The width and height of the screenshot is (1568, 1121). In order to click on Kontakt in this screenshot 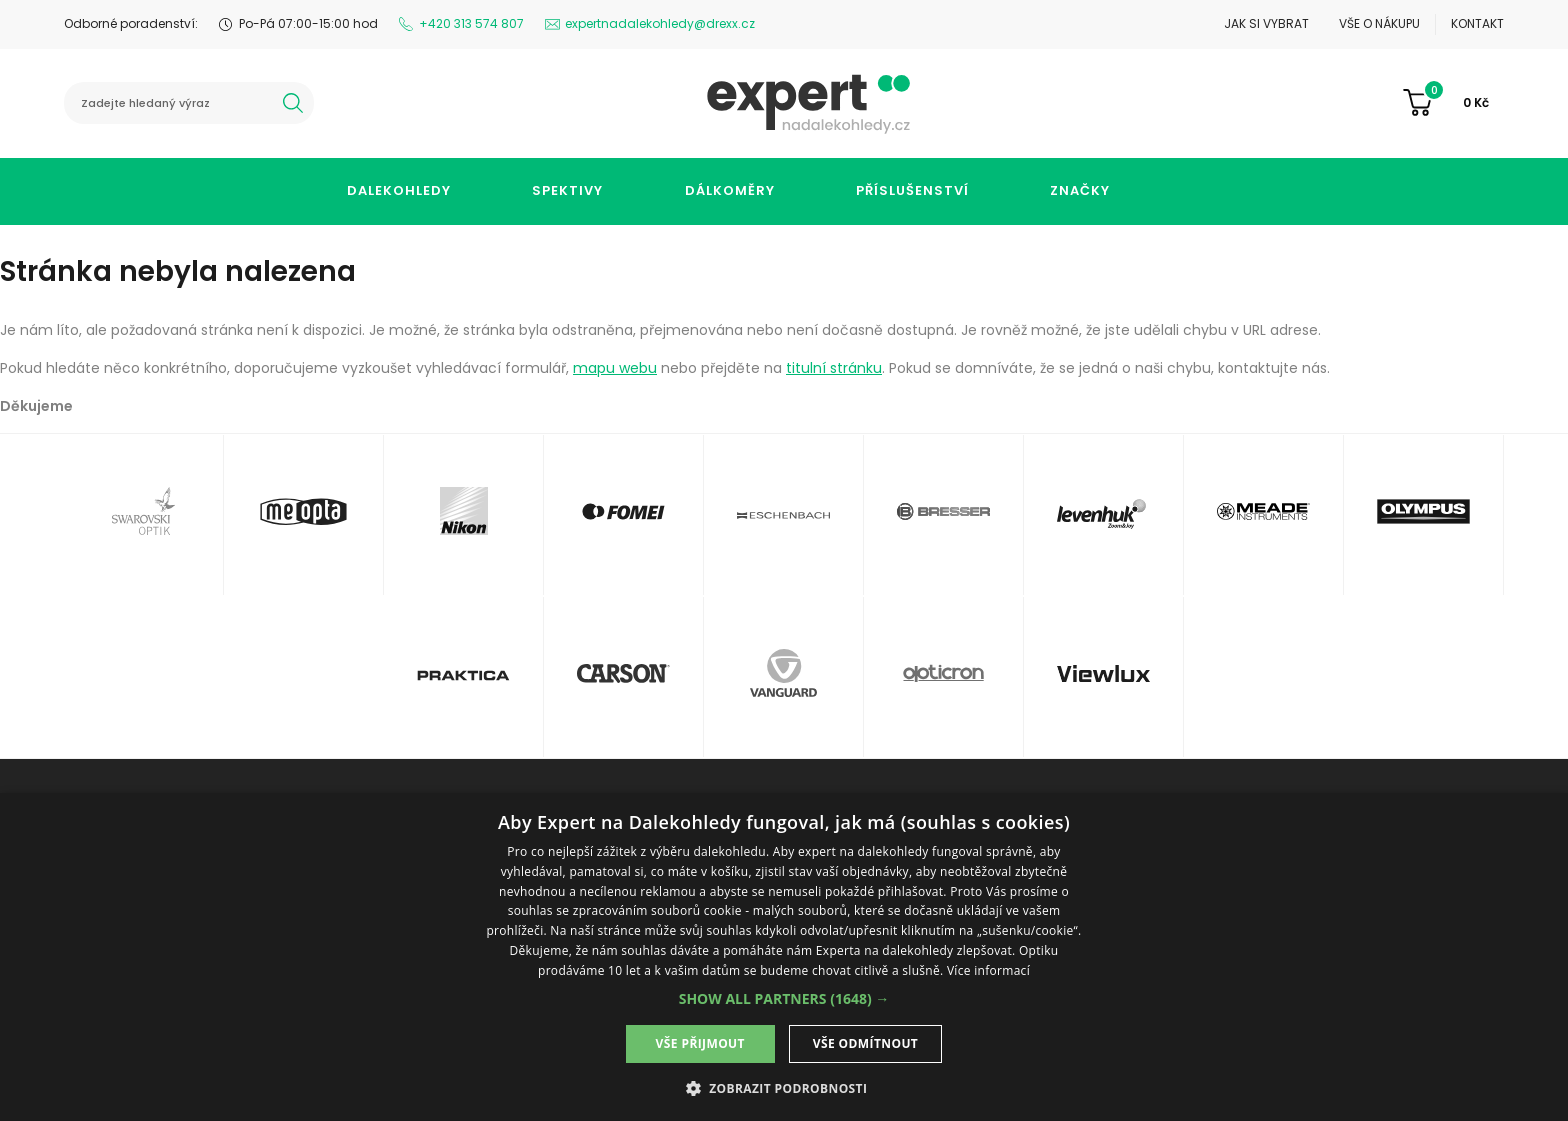, I will do `click(1477, 23)`.